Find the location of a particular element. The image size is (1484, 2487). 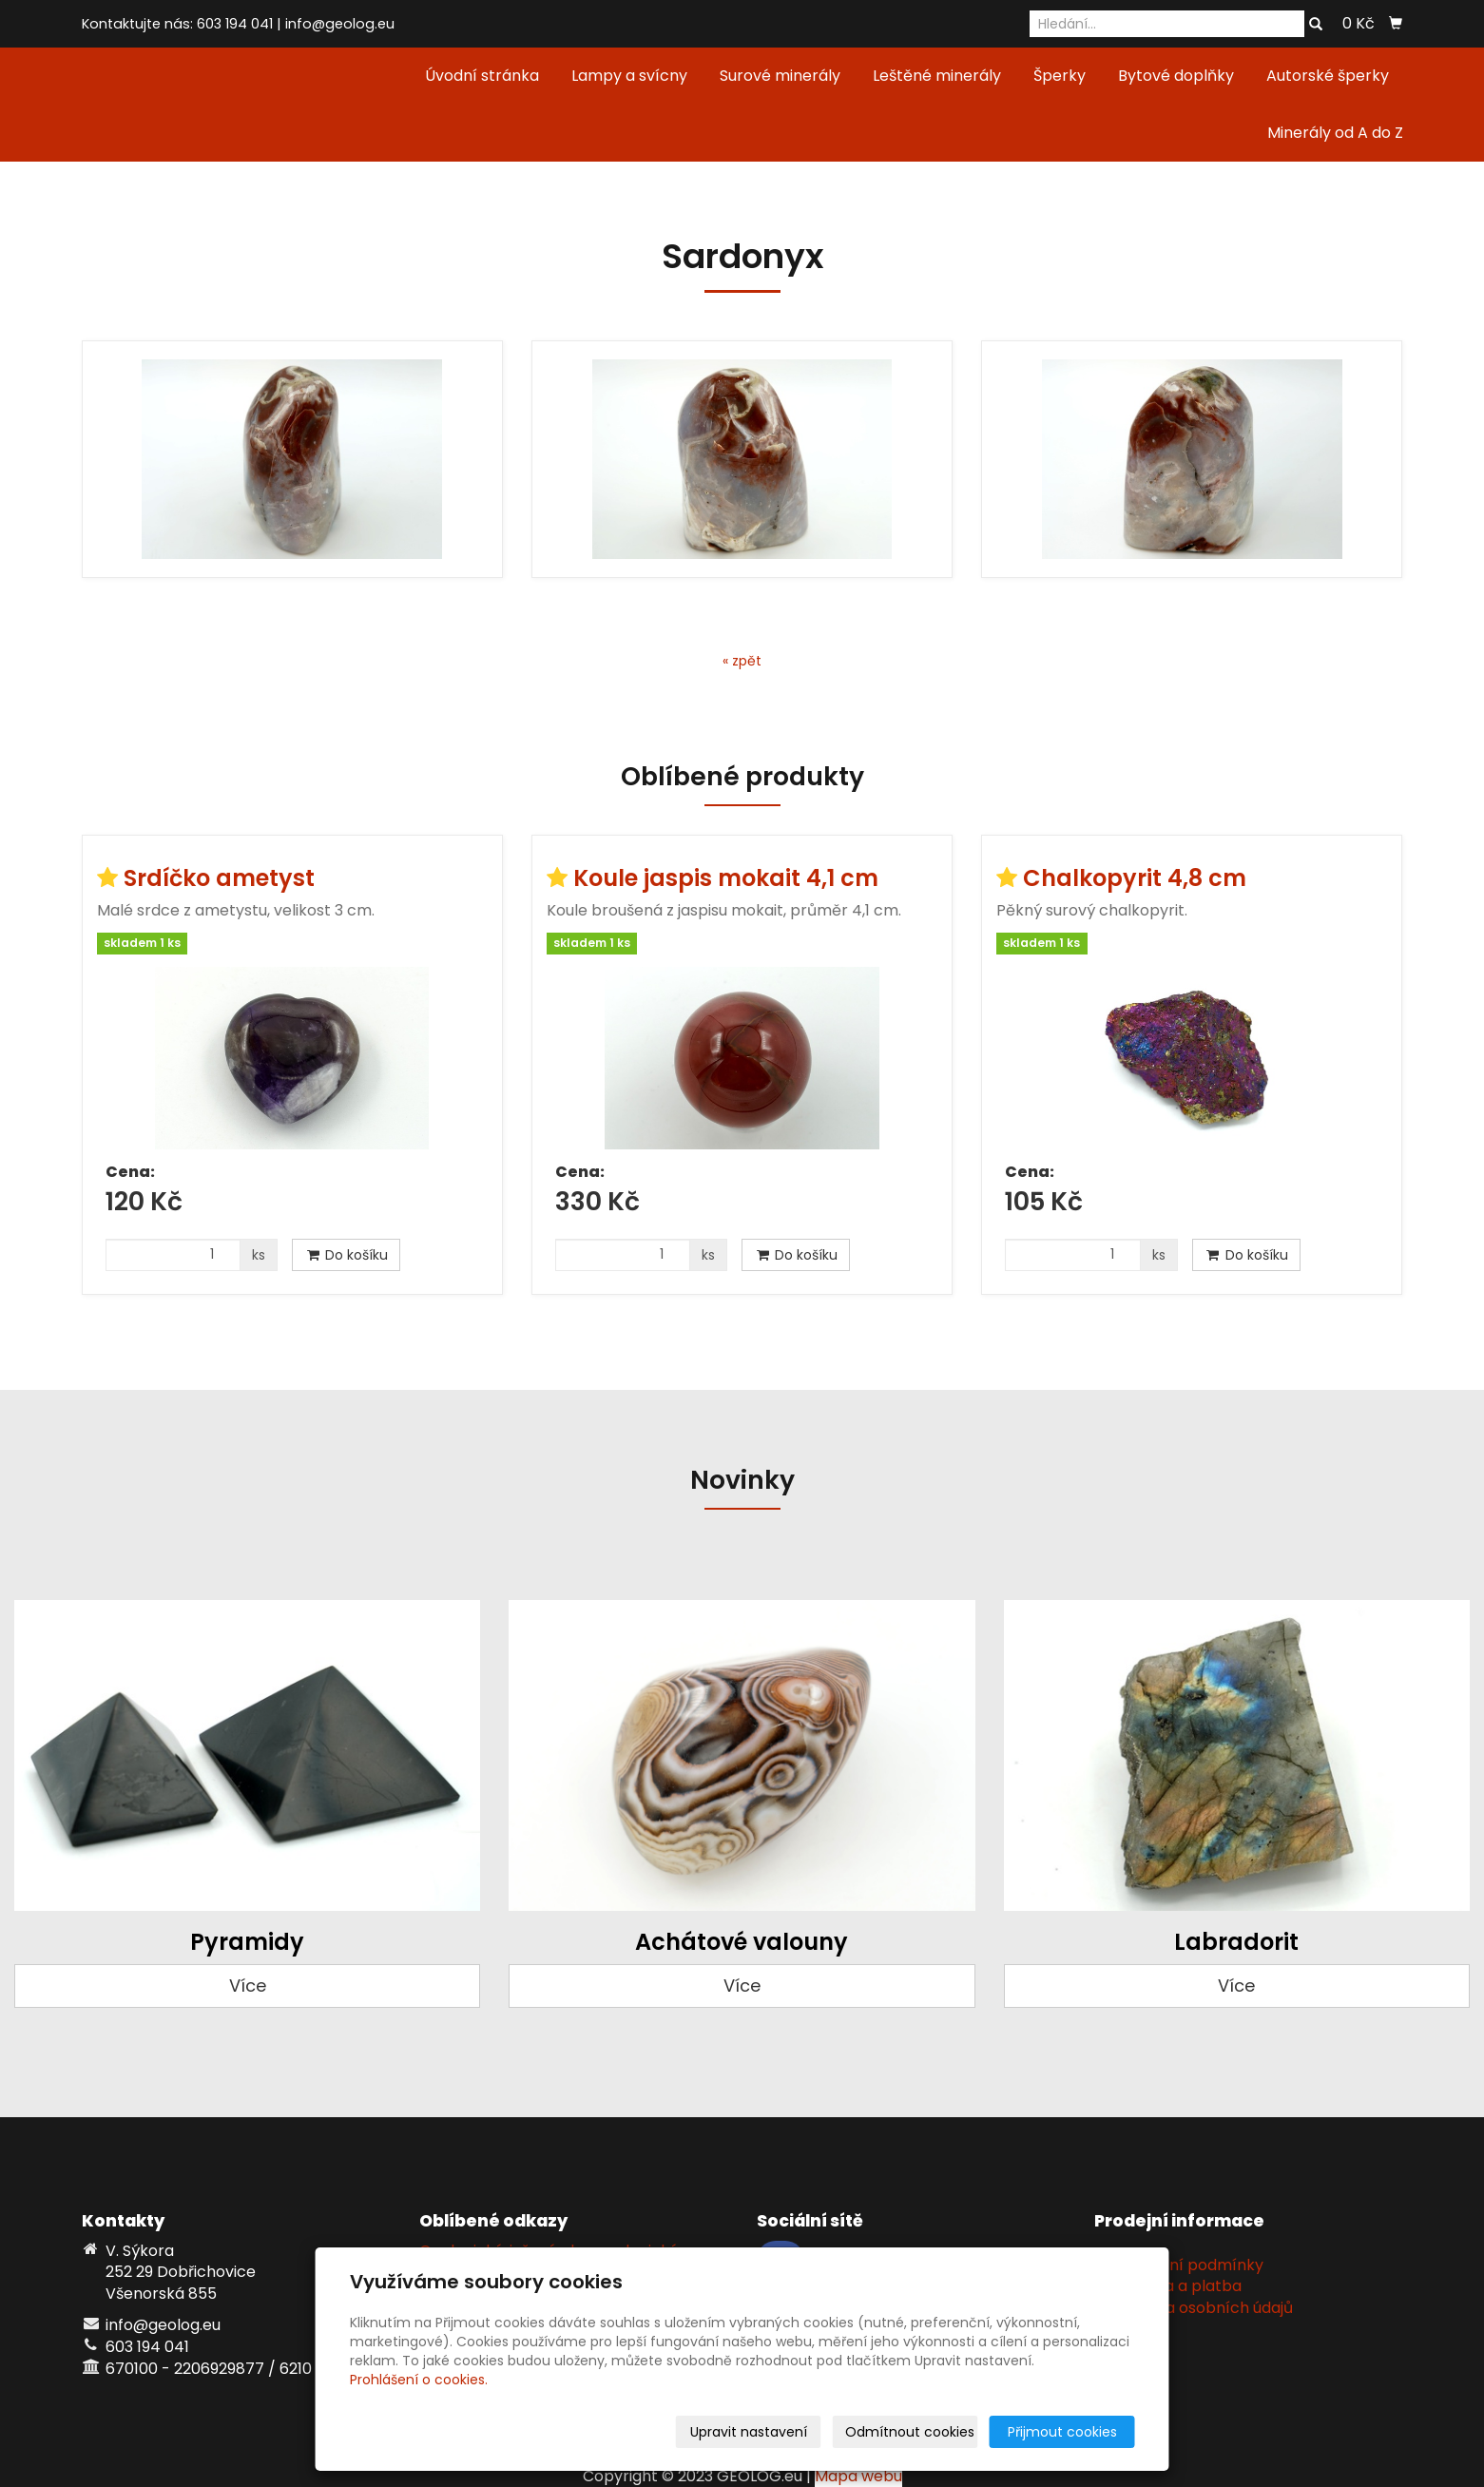

Přijmout cookies is located at coordinates (1062, 2431).